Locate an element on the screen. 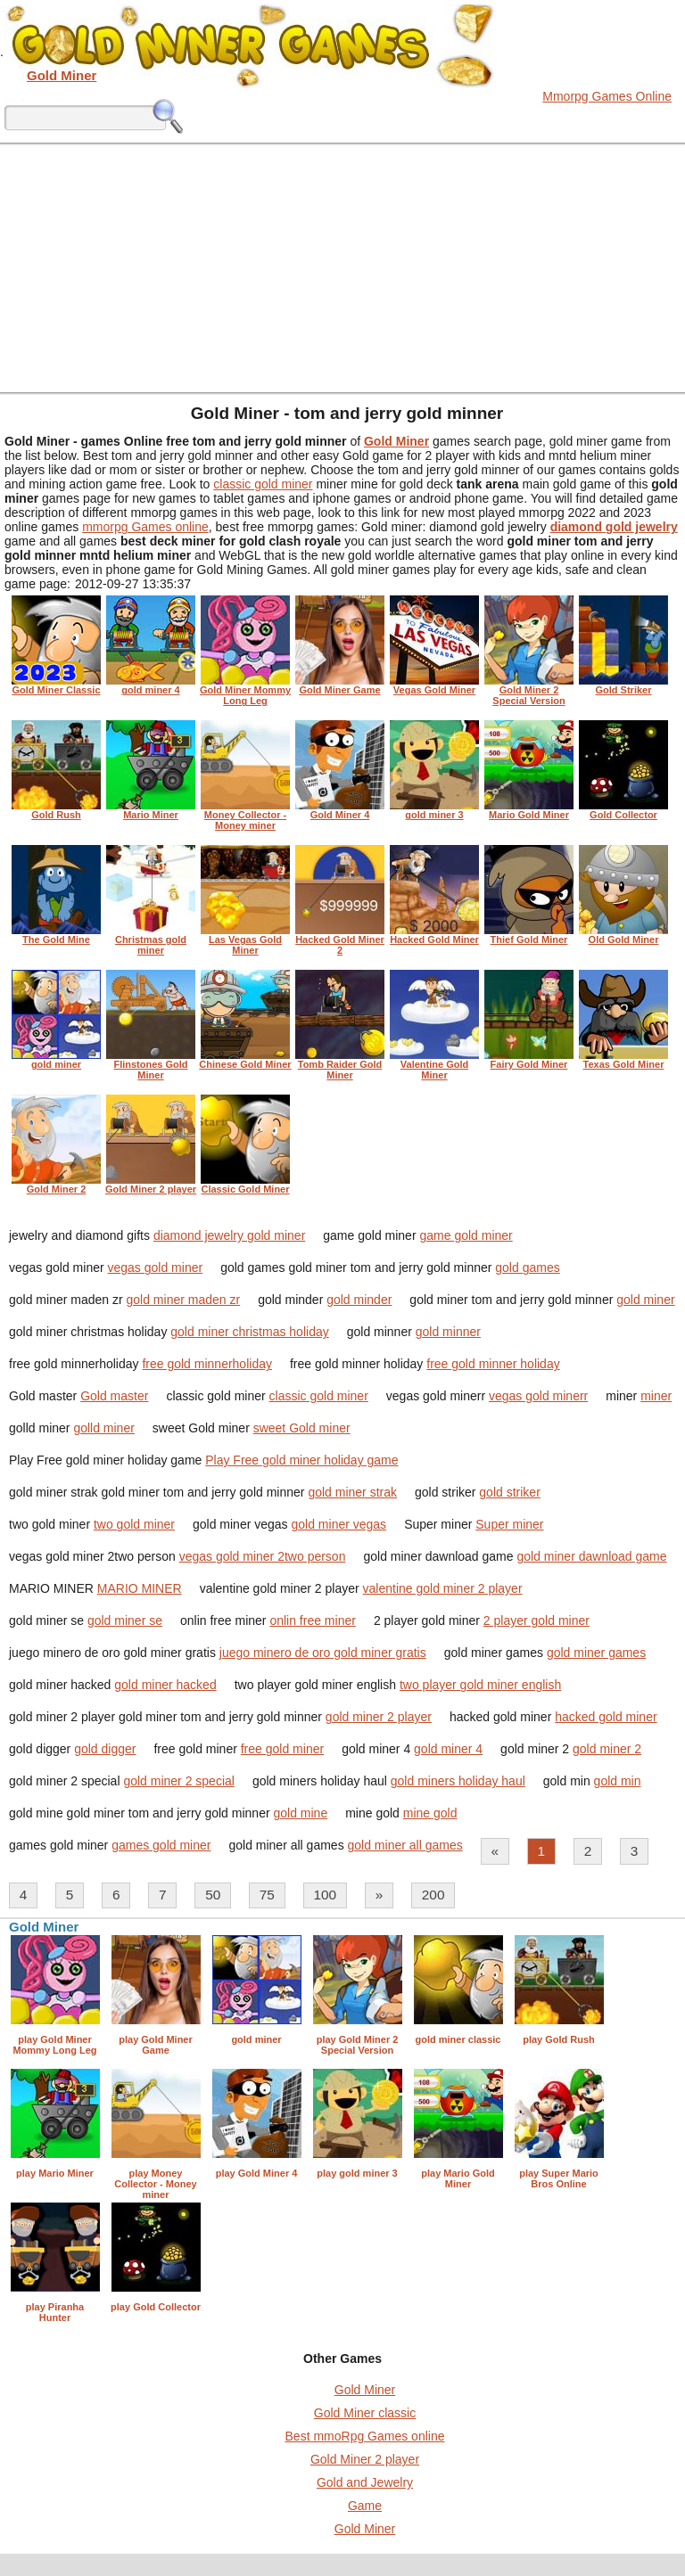  sweet Gold miner is located at coordinates (302, 1428).